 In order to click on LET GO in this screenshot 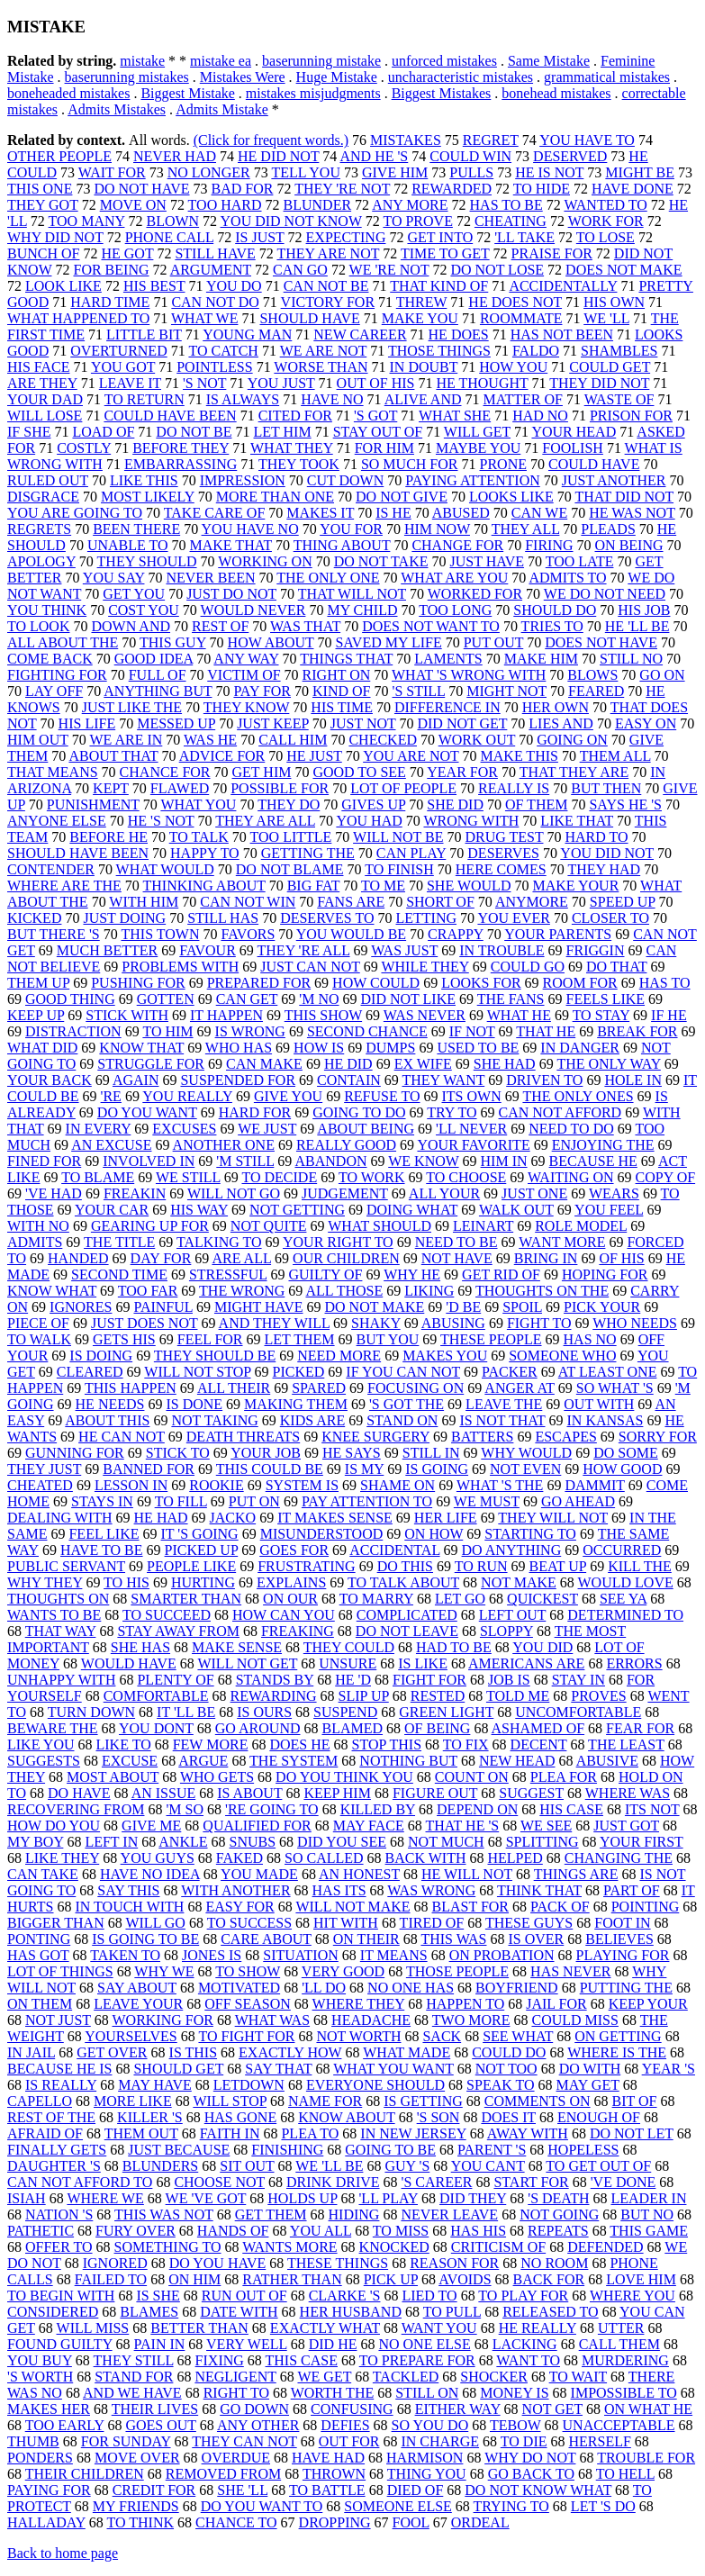, I will do `click(460, 1598)`.